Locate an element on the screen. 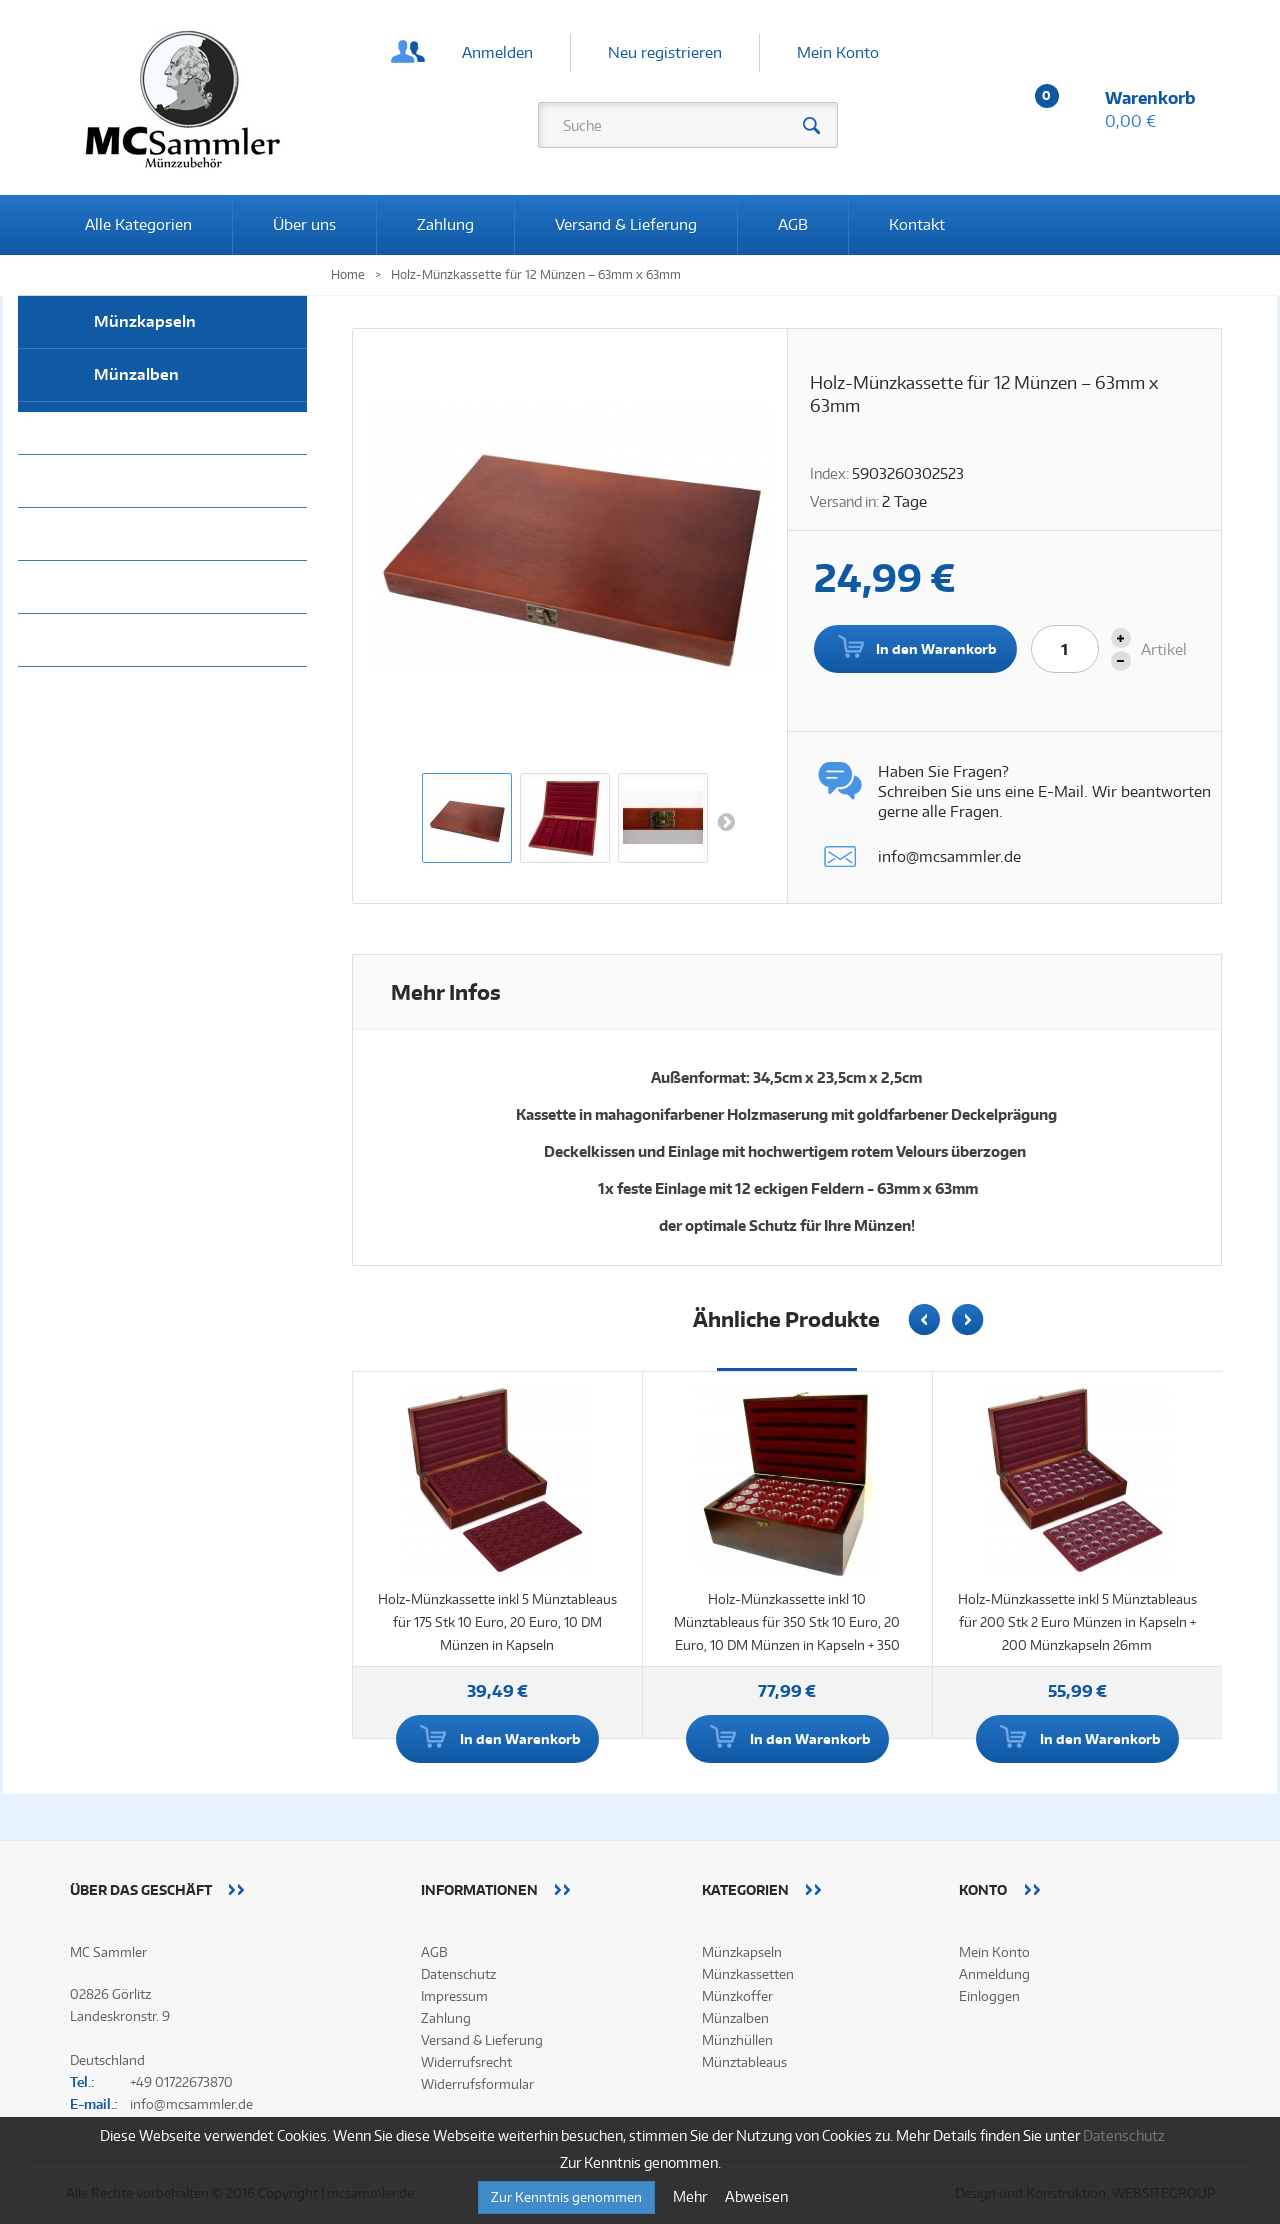  Kontakt is located at coordinates (917, 224).